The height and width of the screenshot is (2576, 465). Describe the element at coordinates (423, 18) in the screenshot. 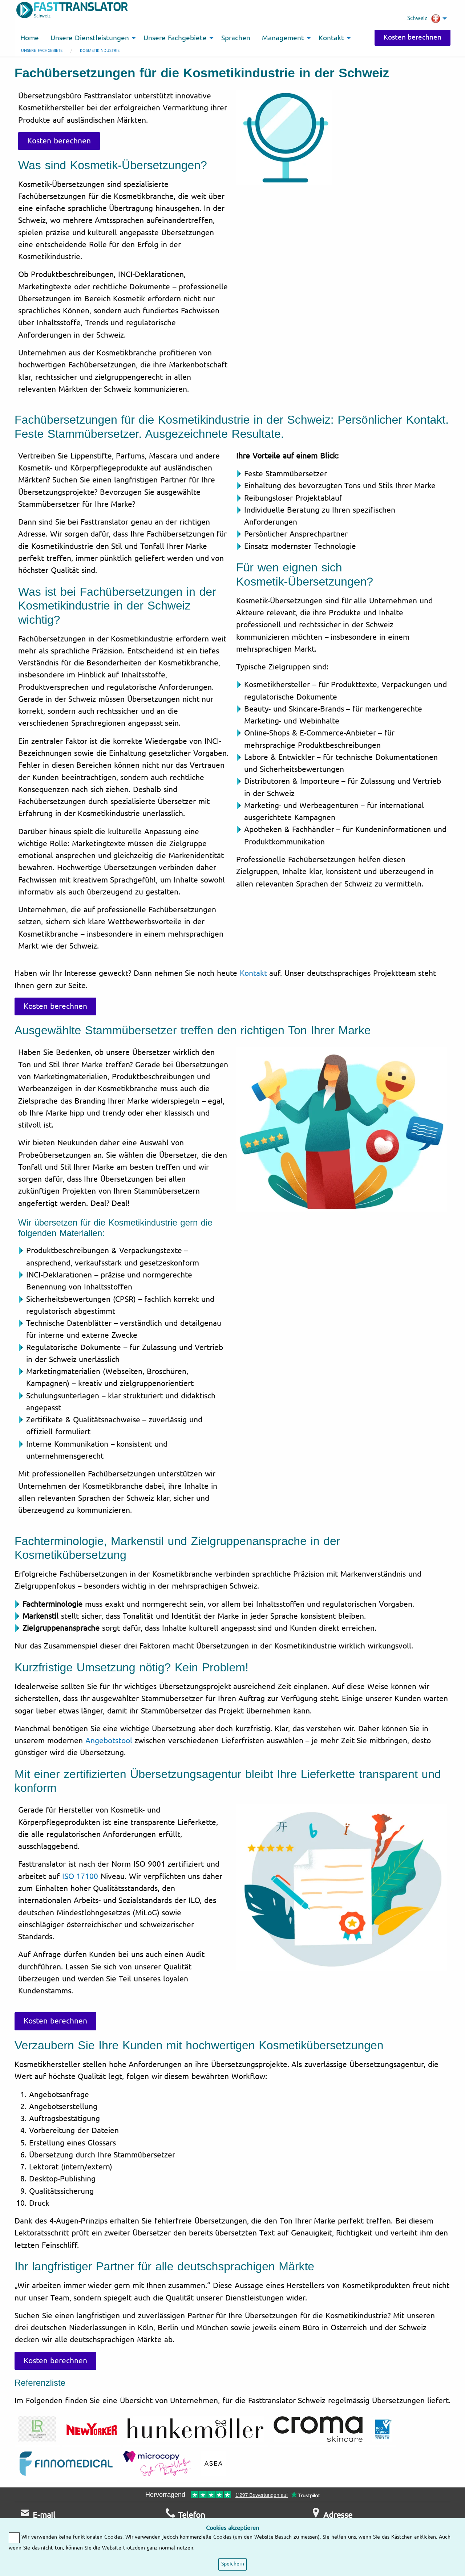

I see `Schweiz [menuitem]` at that location.